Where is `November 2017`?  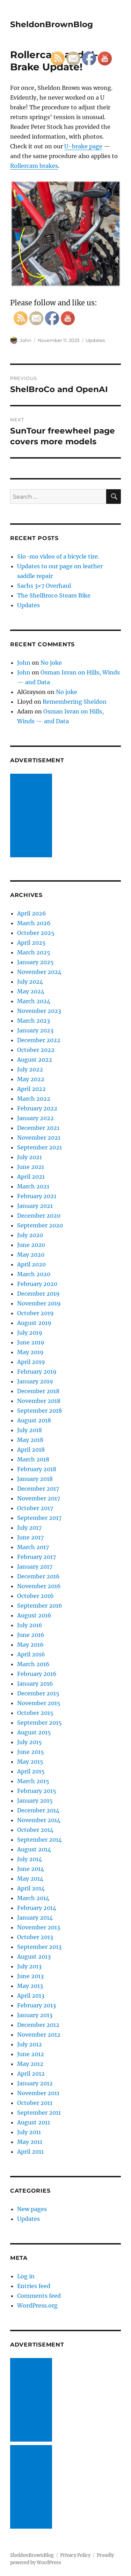 November 2017 is located at coordinates (38, 1498).